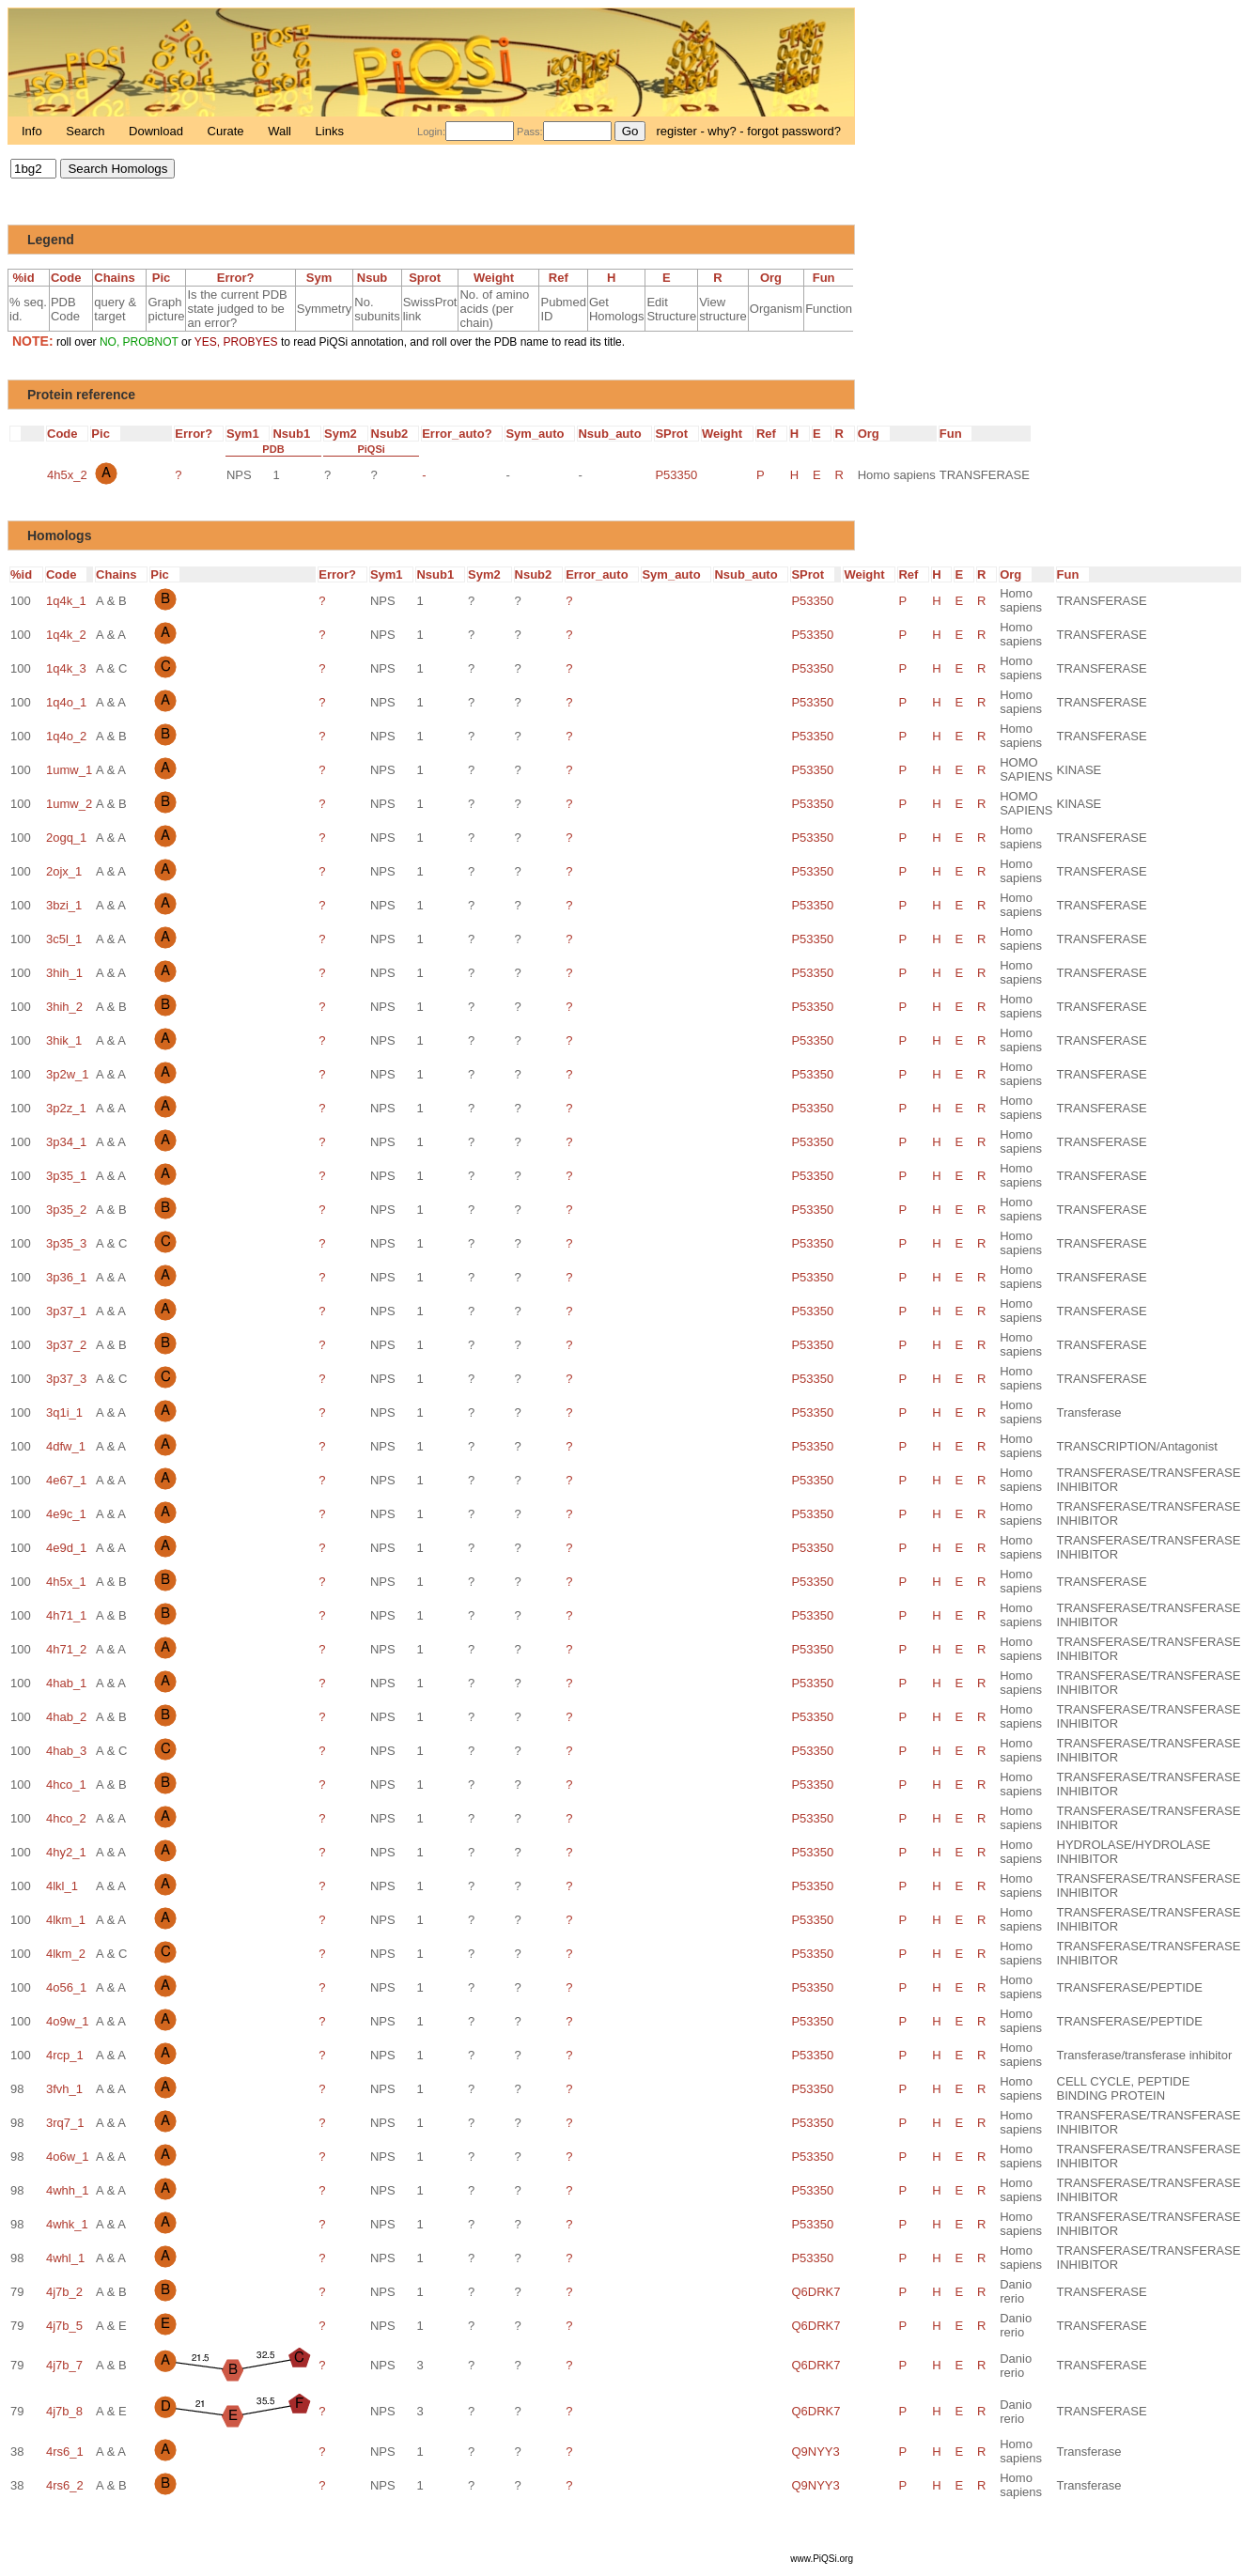 This screenshot has height=2576, width=1243. Describe the element at coordinates (66, 1751) in the screenshot. I see `4hab_3` at that location.